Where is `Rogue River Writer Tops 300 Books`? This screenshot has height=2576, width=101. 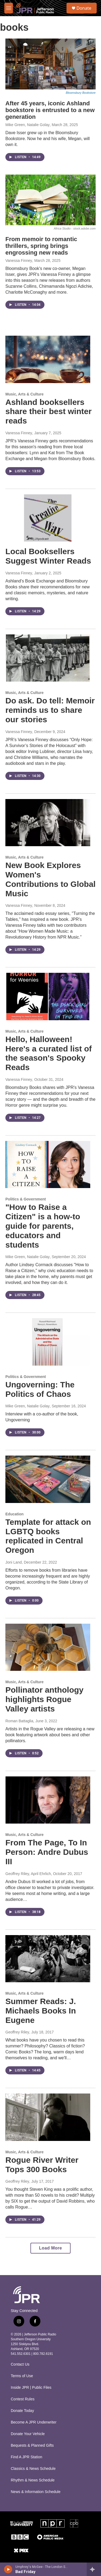
Rogue River Writer Tops 300 Books is located at coordinates (41, 2164).